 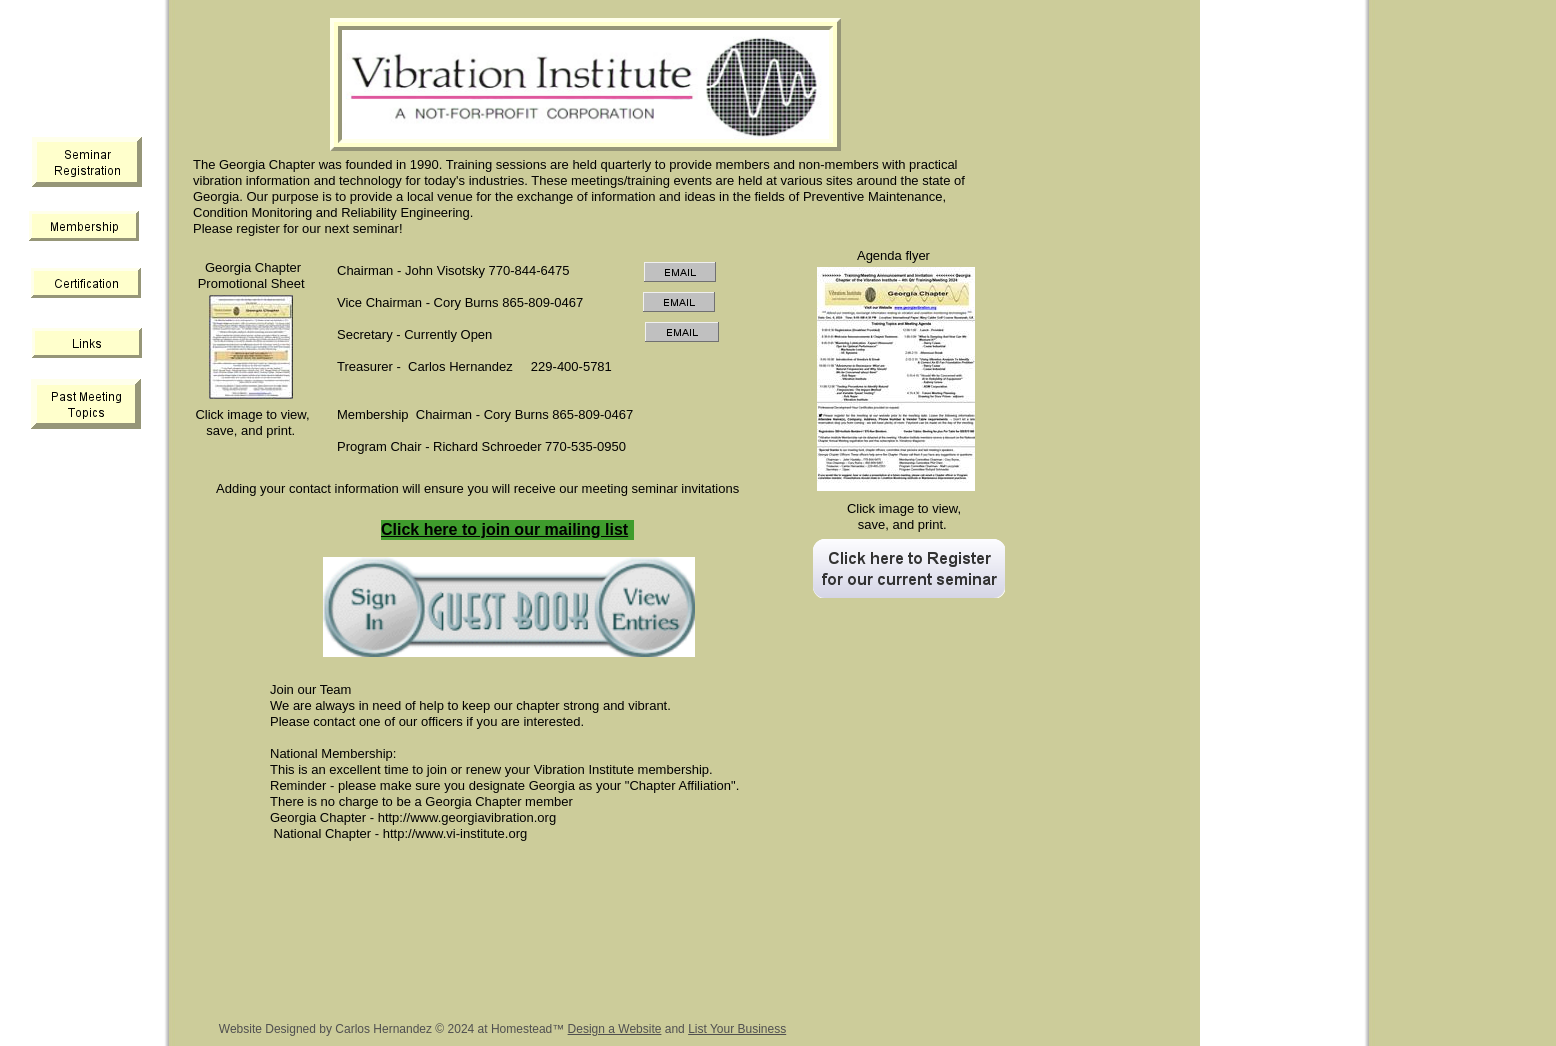 What do you see at coordinates (615, 1029) in the screenshot?
I see `Design a Website` at bounding box center [615, 1029].